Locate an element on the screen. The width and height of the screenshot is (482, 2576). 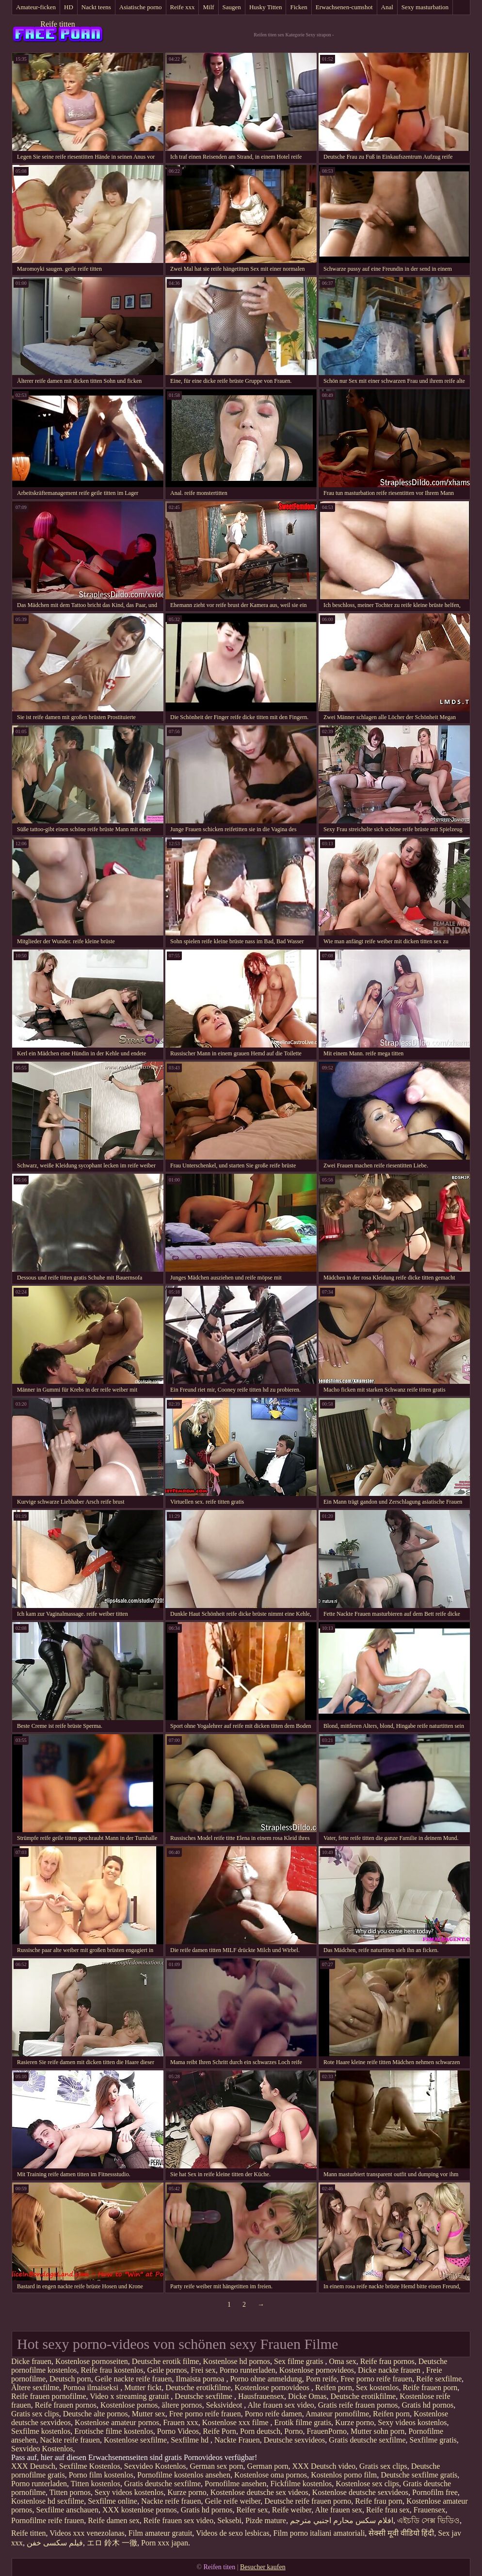
Kostenlose pornoseiten is located at coordinates (91, 2361).